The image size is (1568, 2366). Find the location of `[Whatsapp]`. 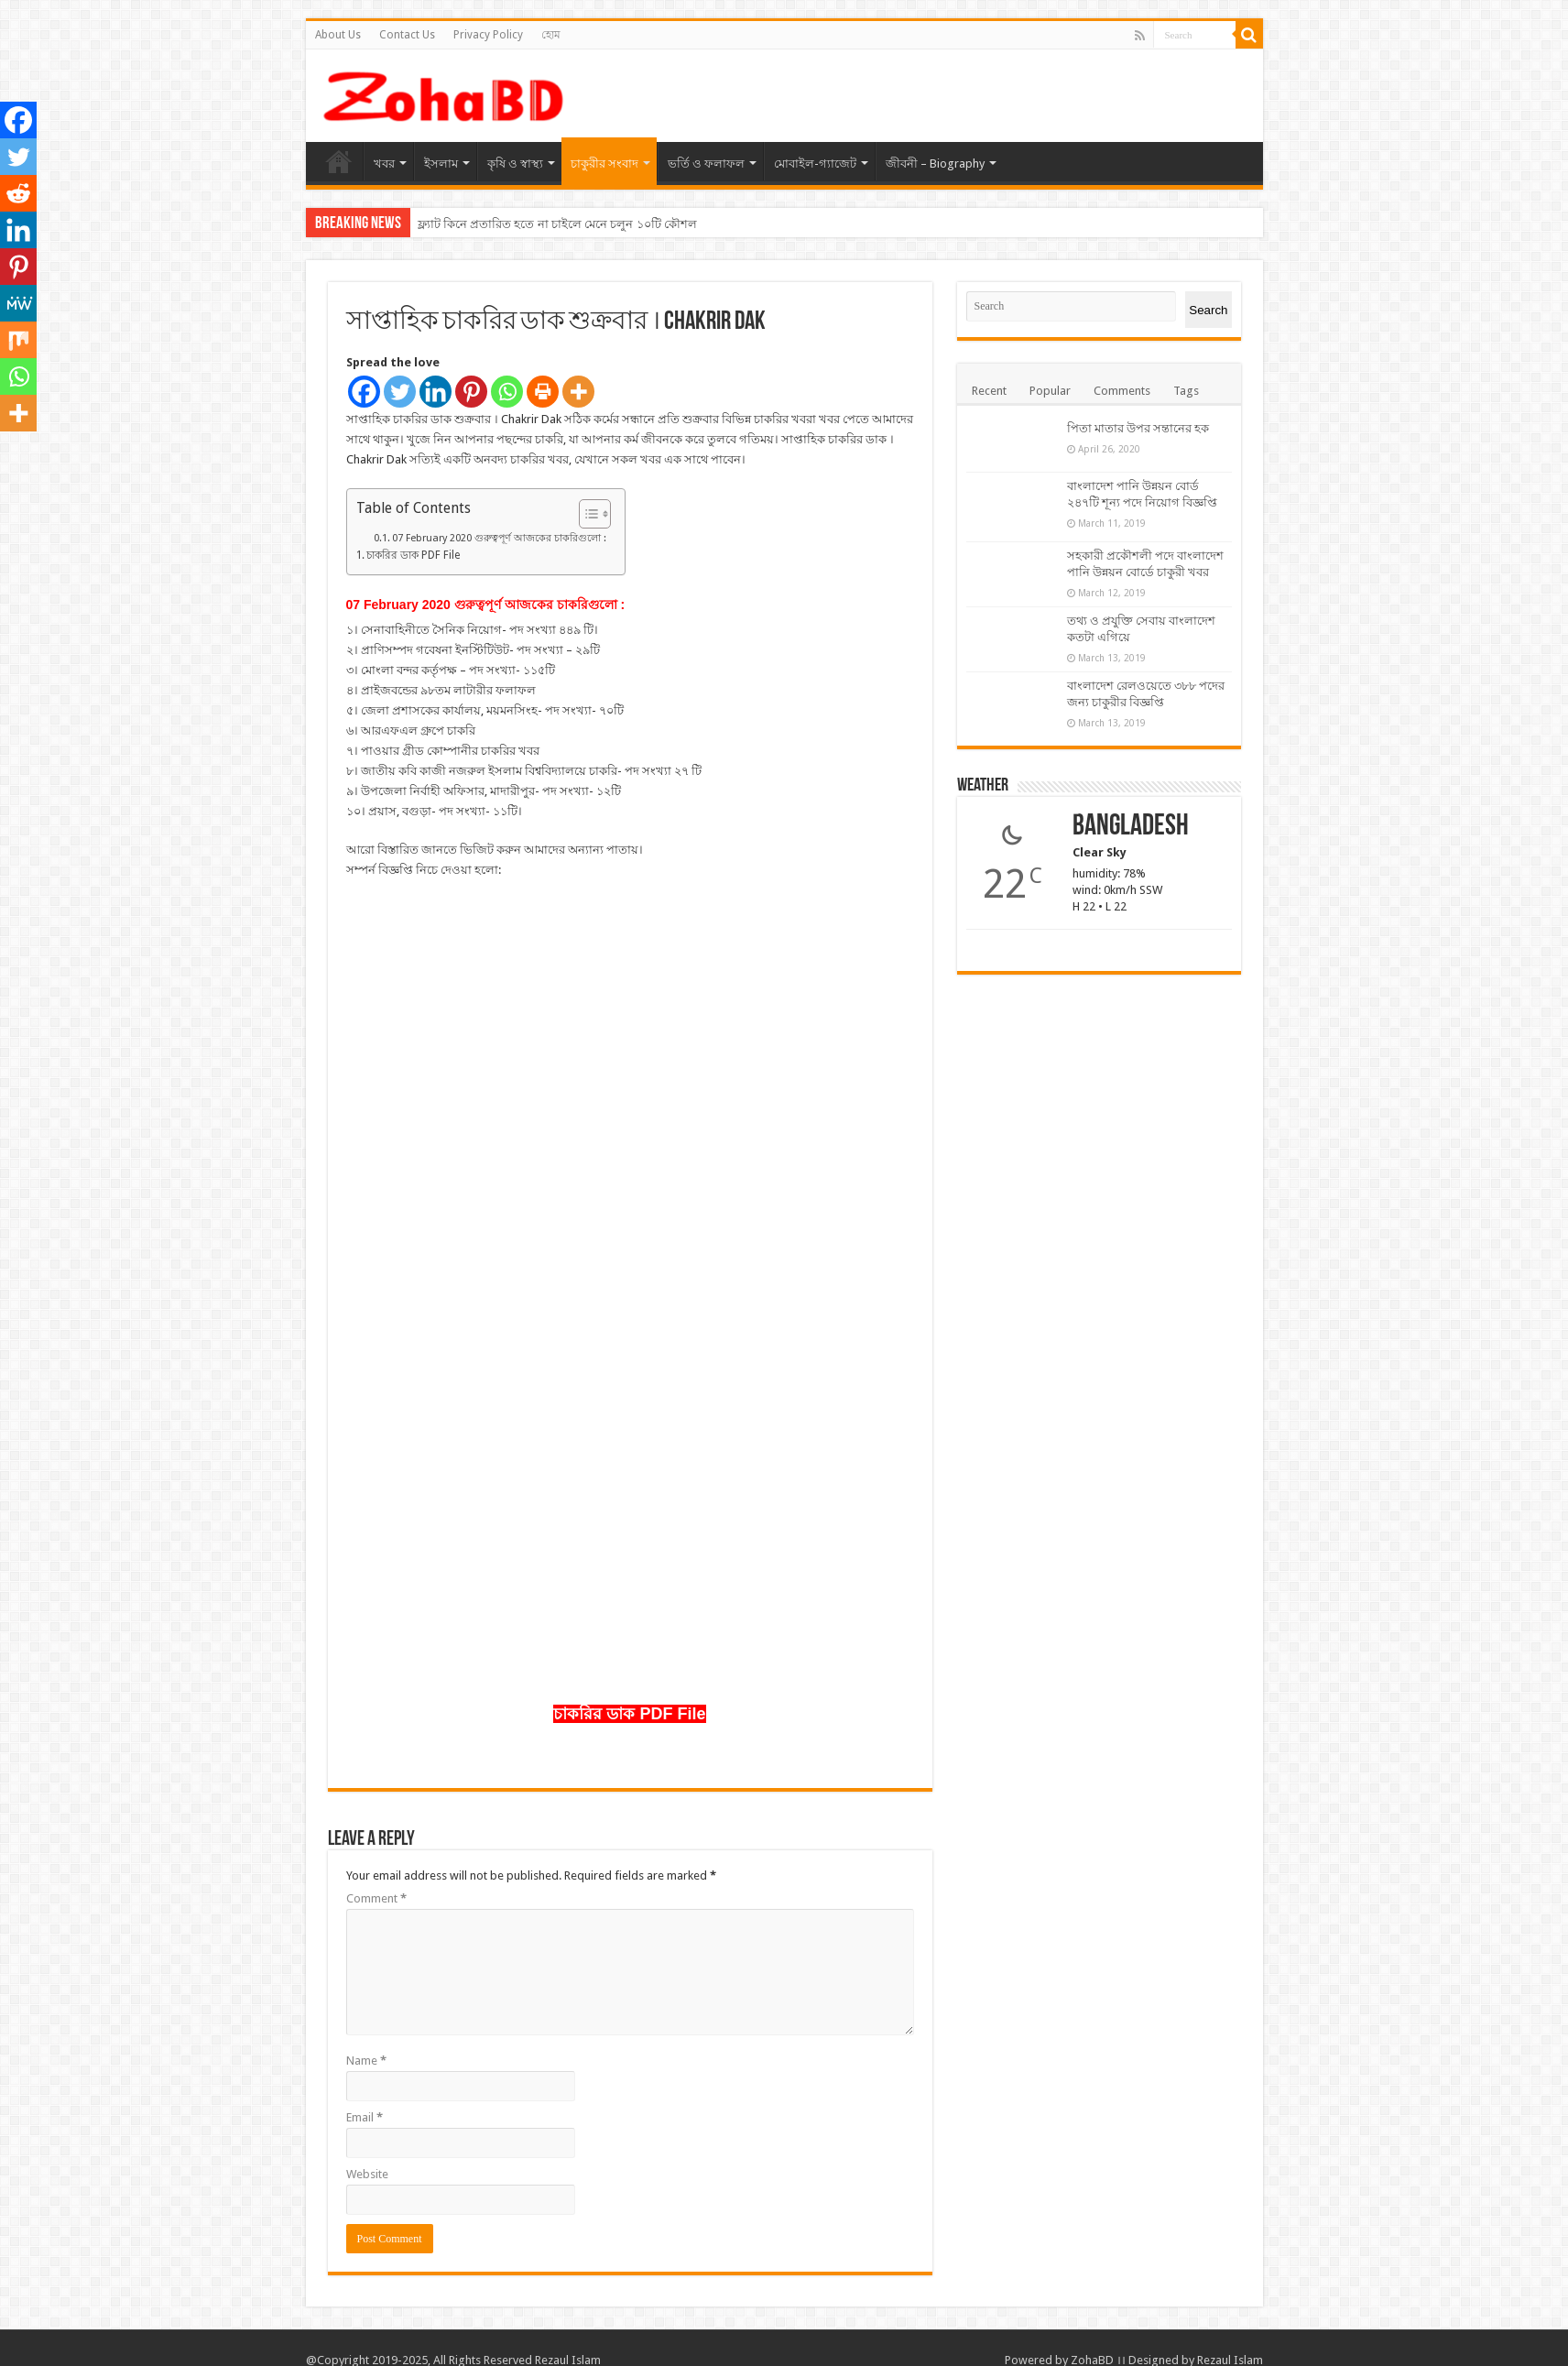

[Whatsapp] is located at coordinates (507, 392).